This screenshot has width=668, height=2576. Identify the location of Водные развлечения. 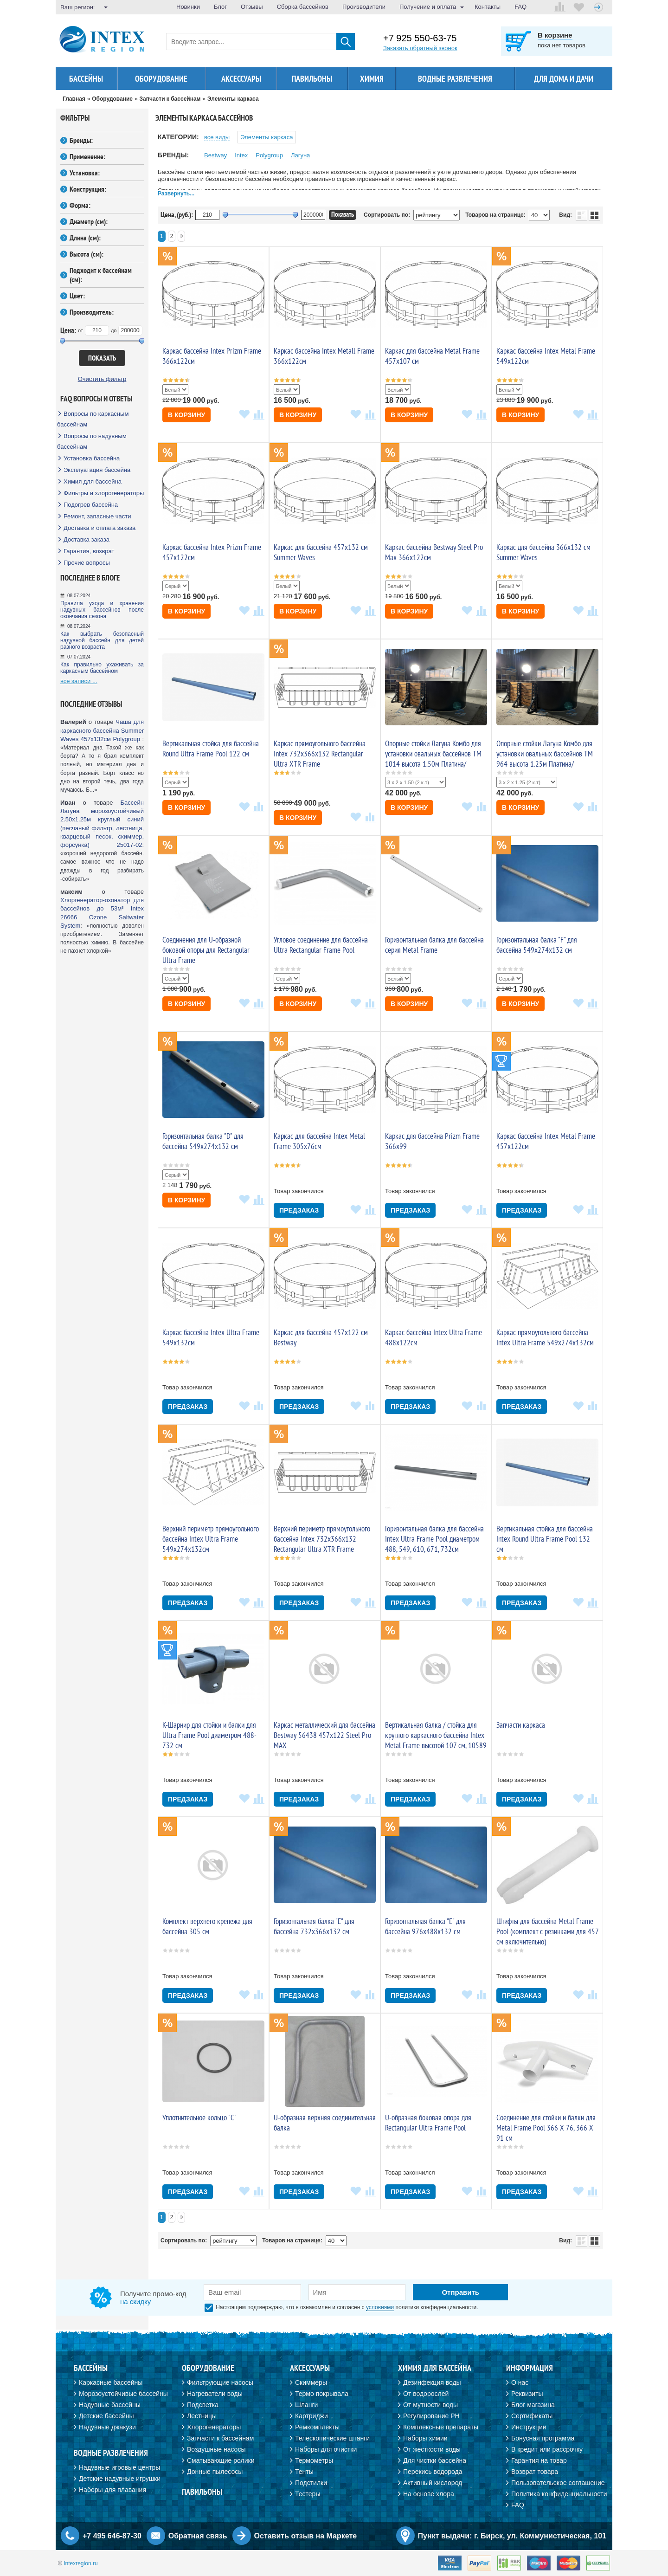
(455, 78).